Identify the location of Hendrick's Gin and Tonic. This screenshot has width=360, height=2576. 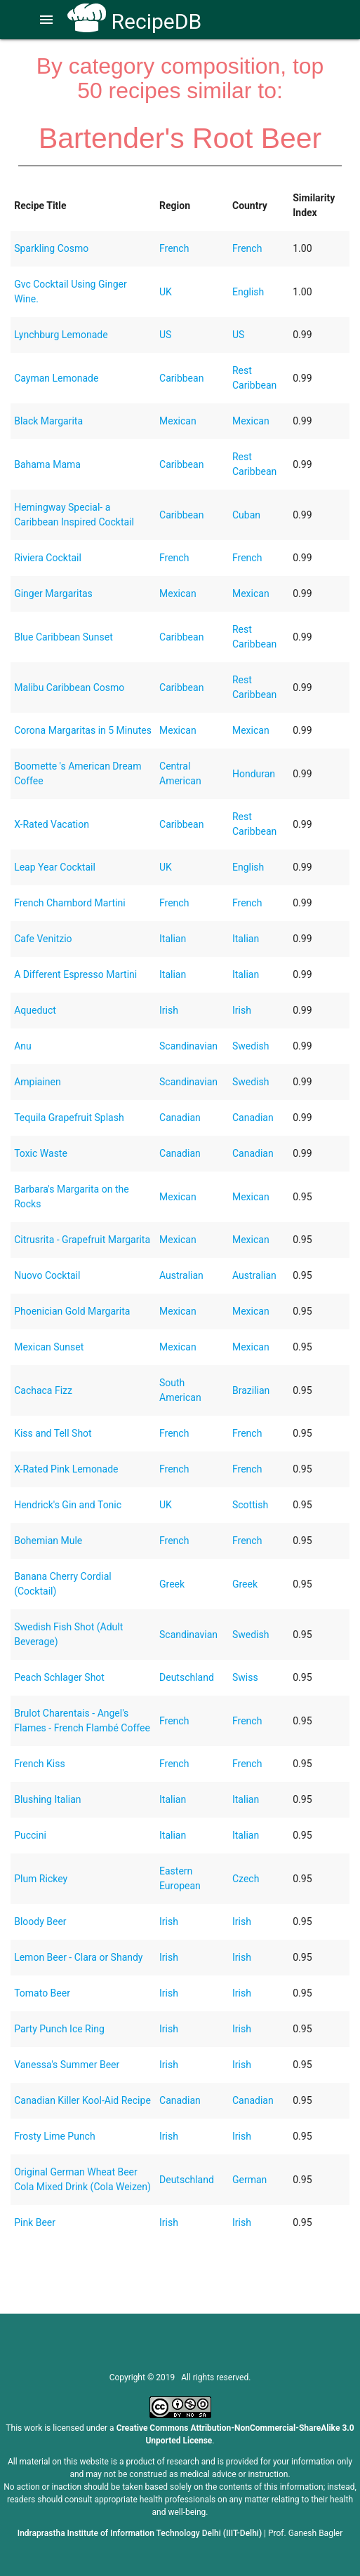
(67, 1504).